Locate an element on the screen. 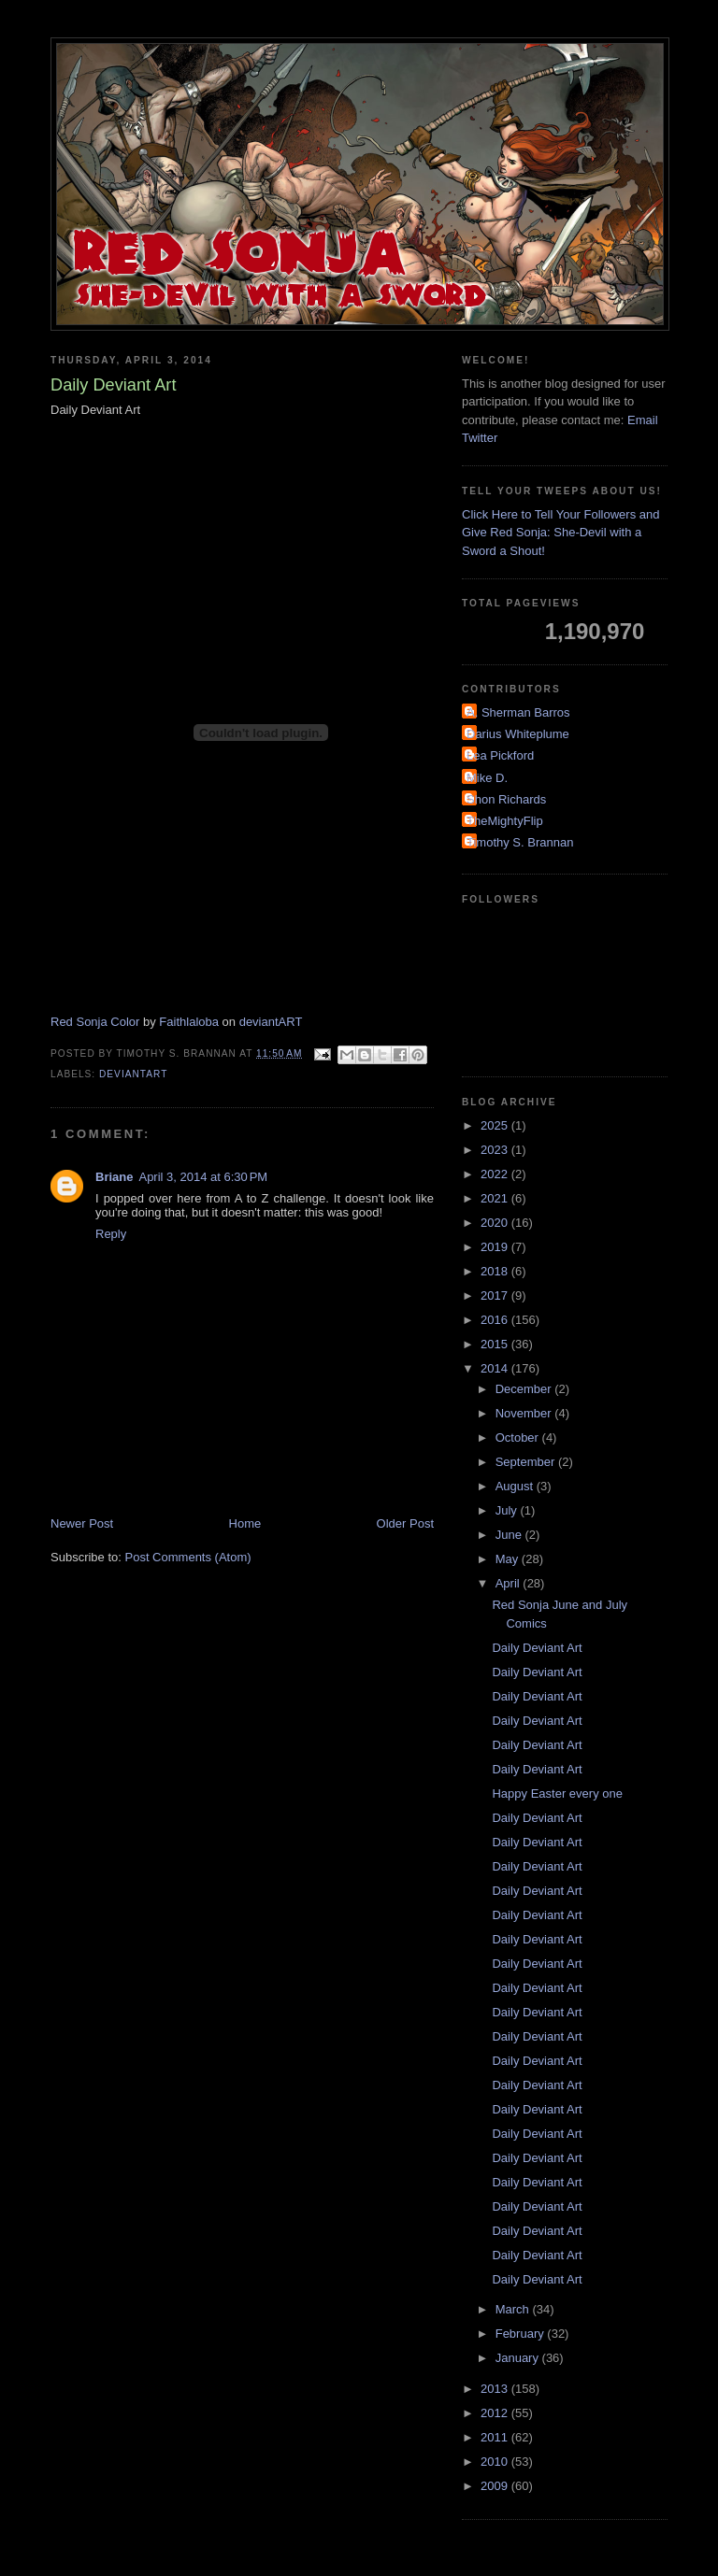  Timothy S. Brannan is located at coordinates (520, 842).